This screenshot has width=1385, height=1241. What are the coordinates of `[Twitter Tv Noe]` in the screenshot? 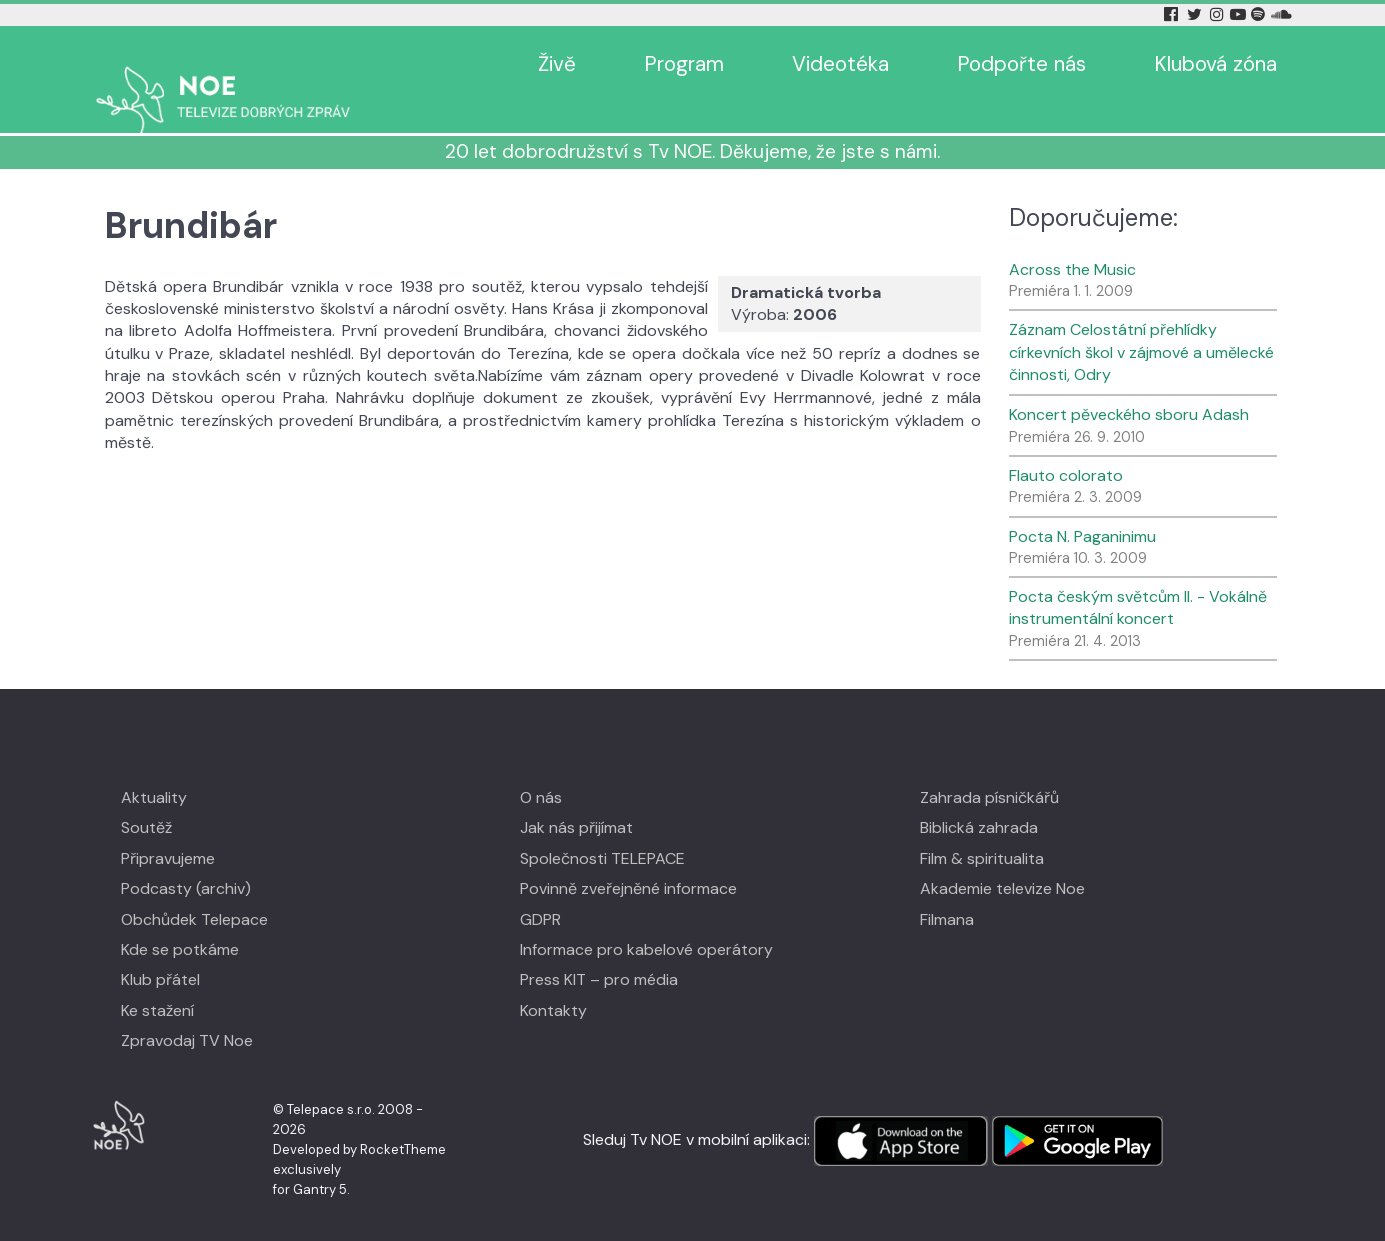 It's located at (1196, 14).